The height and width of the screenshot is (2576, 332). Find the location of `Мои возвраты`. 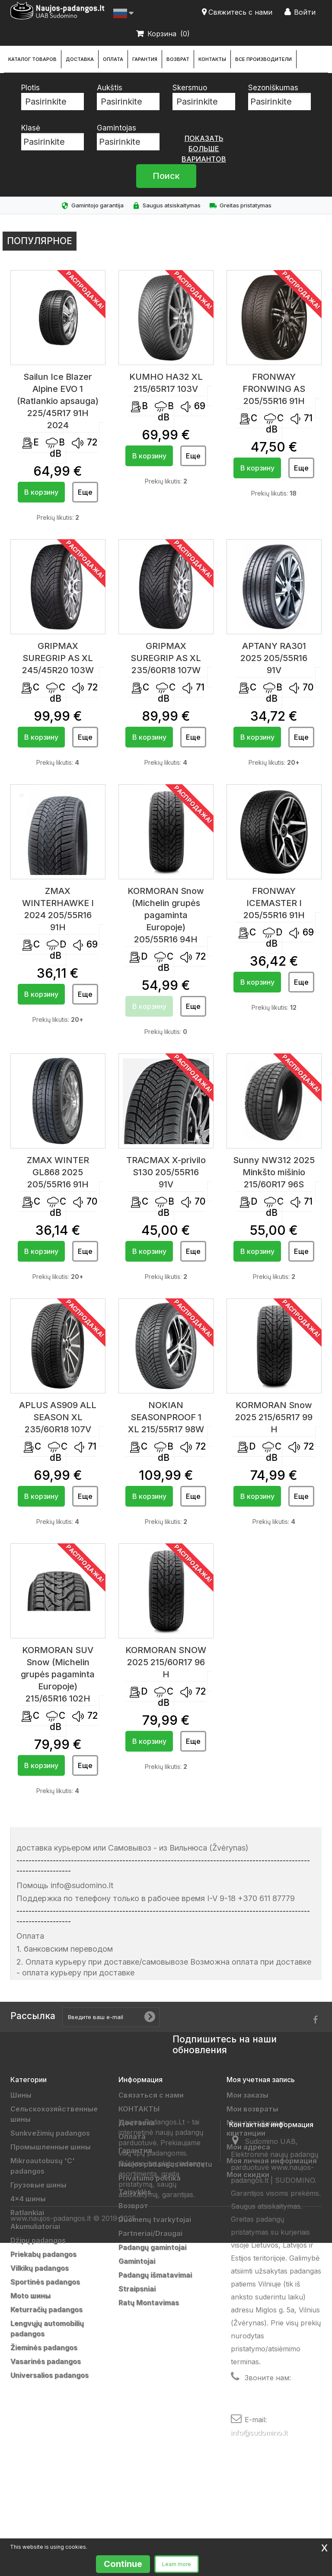

Мои возвраты is located at coordinates (252, 2109).